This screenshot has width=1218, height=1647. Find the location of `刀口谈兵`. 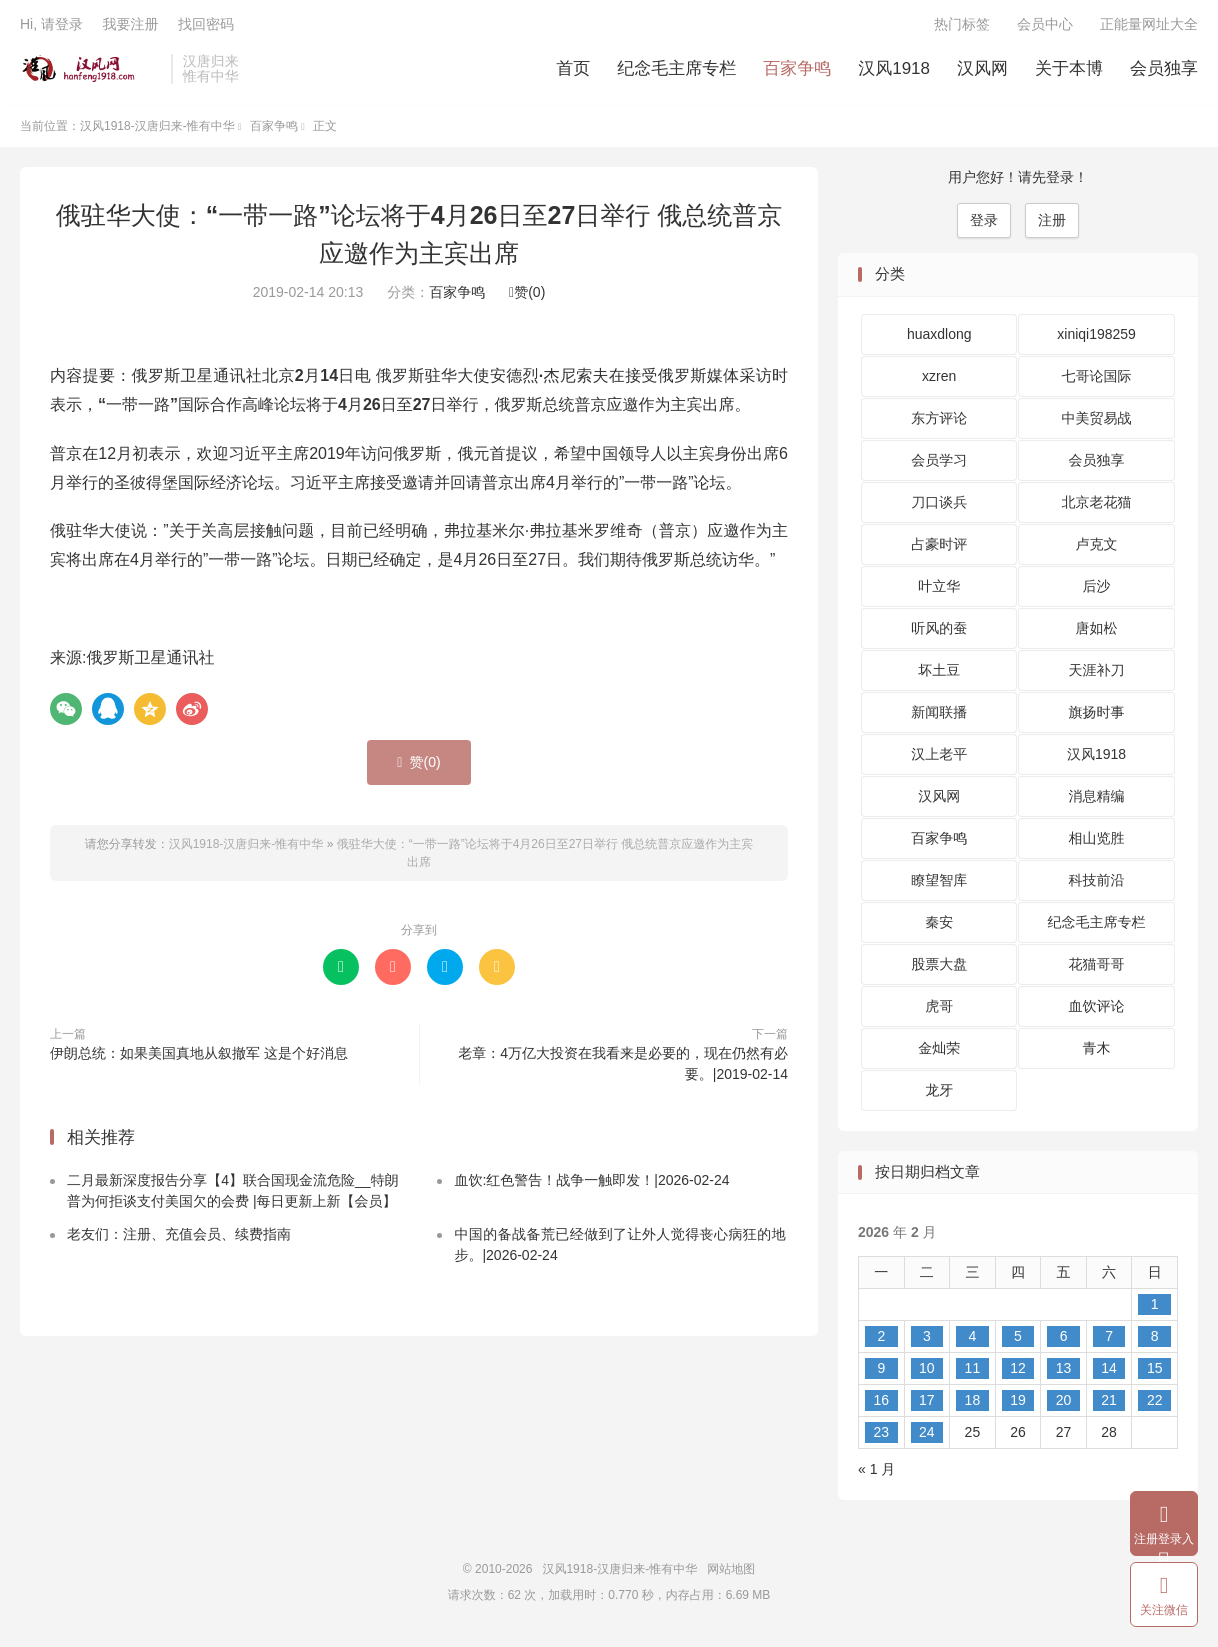

刀口谈兵 is located at coordinates (939, 505).